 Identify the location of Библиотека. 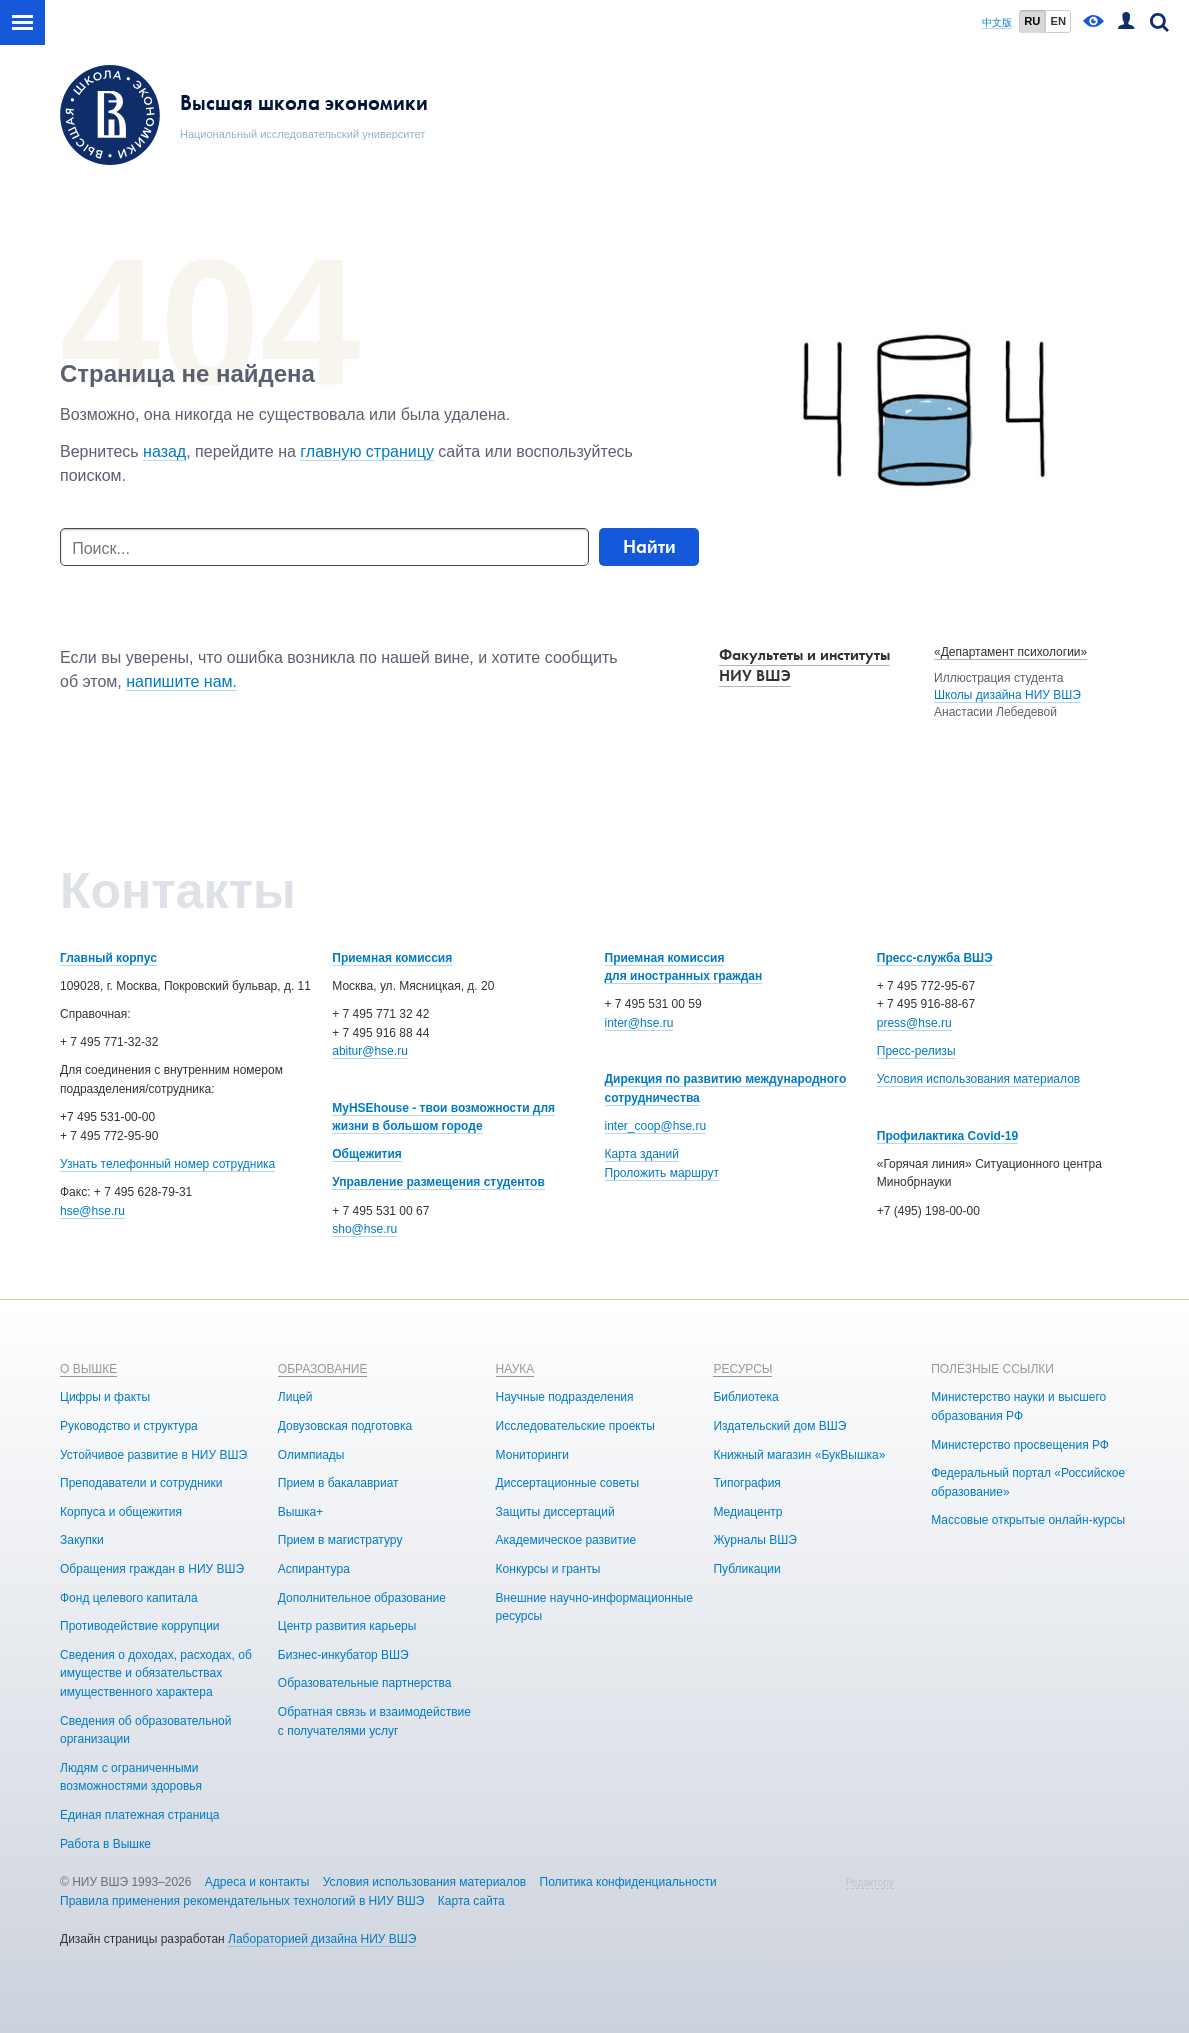
(745, 1397).